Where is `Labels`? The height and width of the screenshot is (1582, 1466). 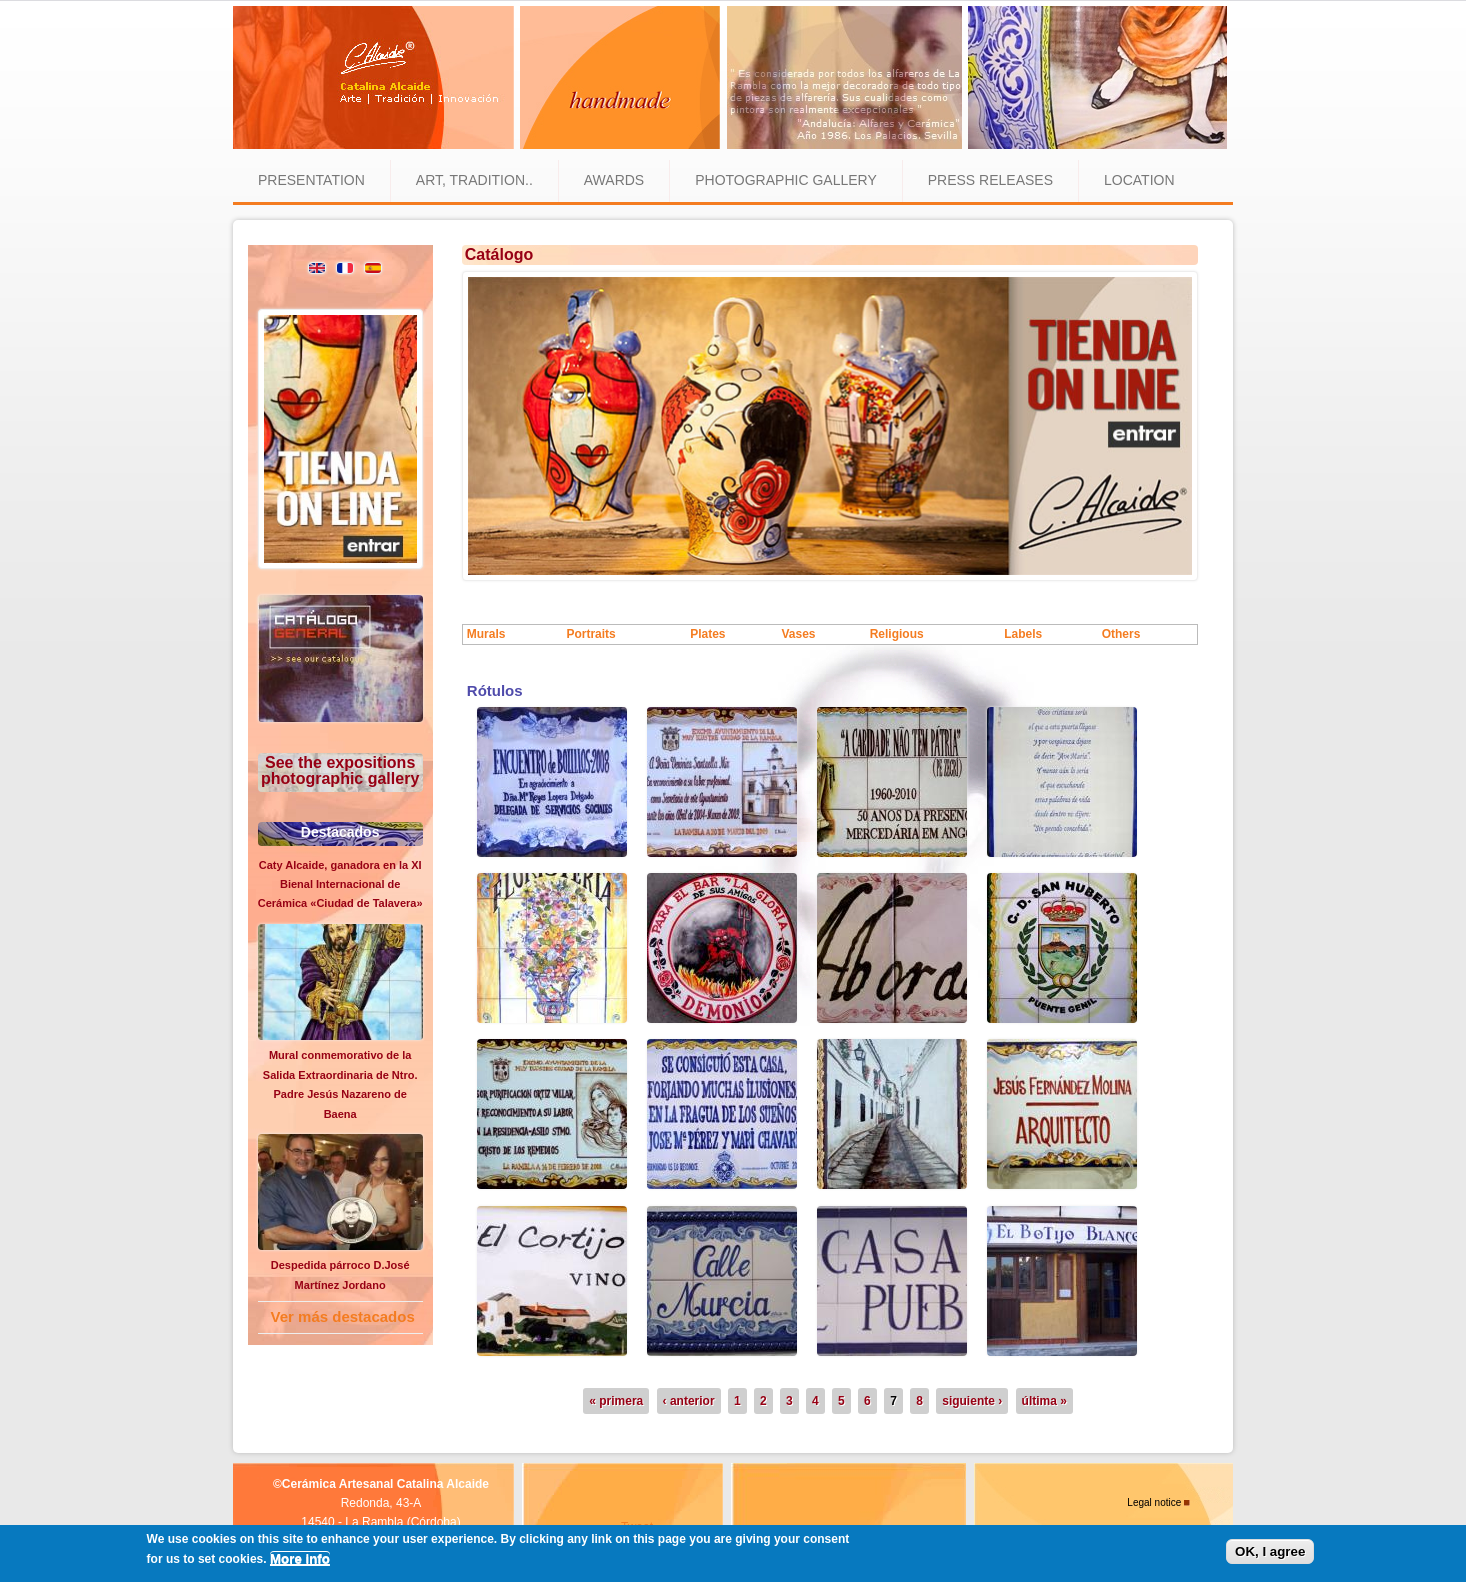
Labels is located at coordinates (1023, 634).